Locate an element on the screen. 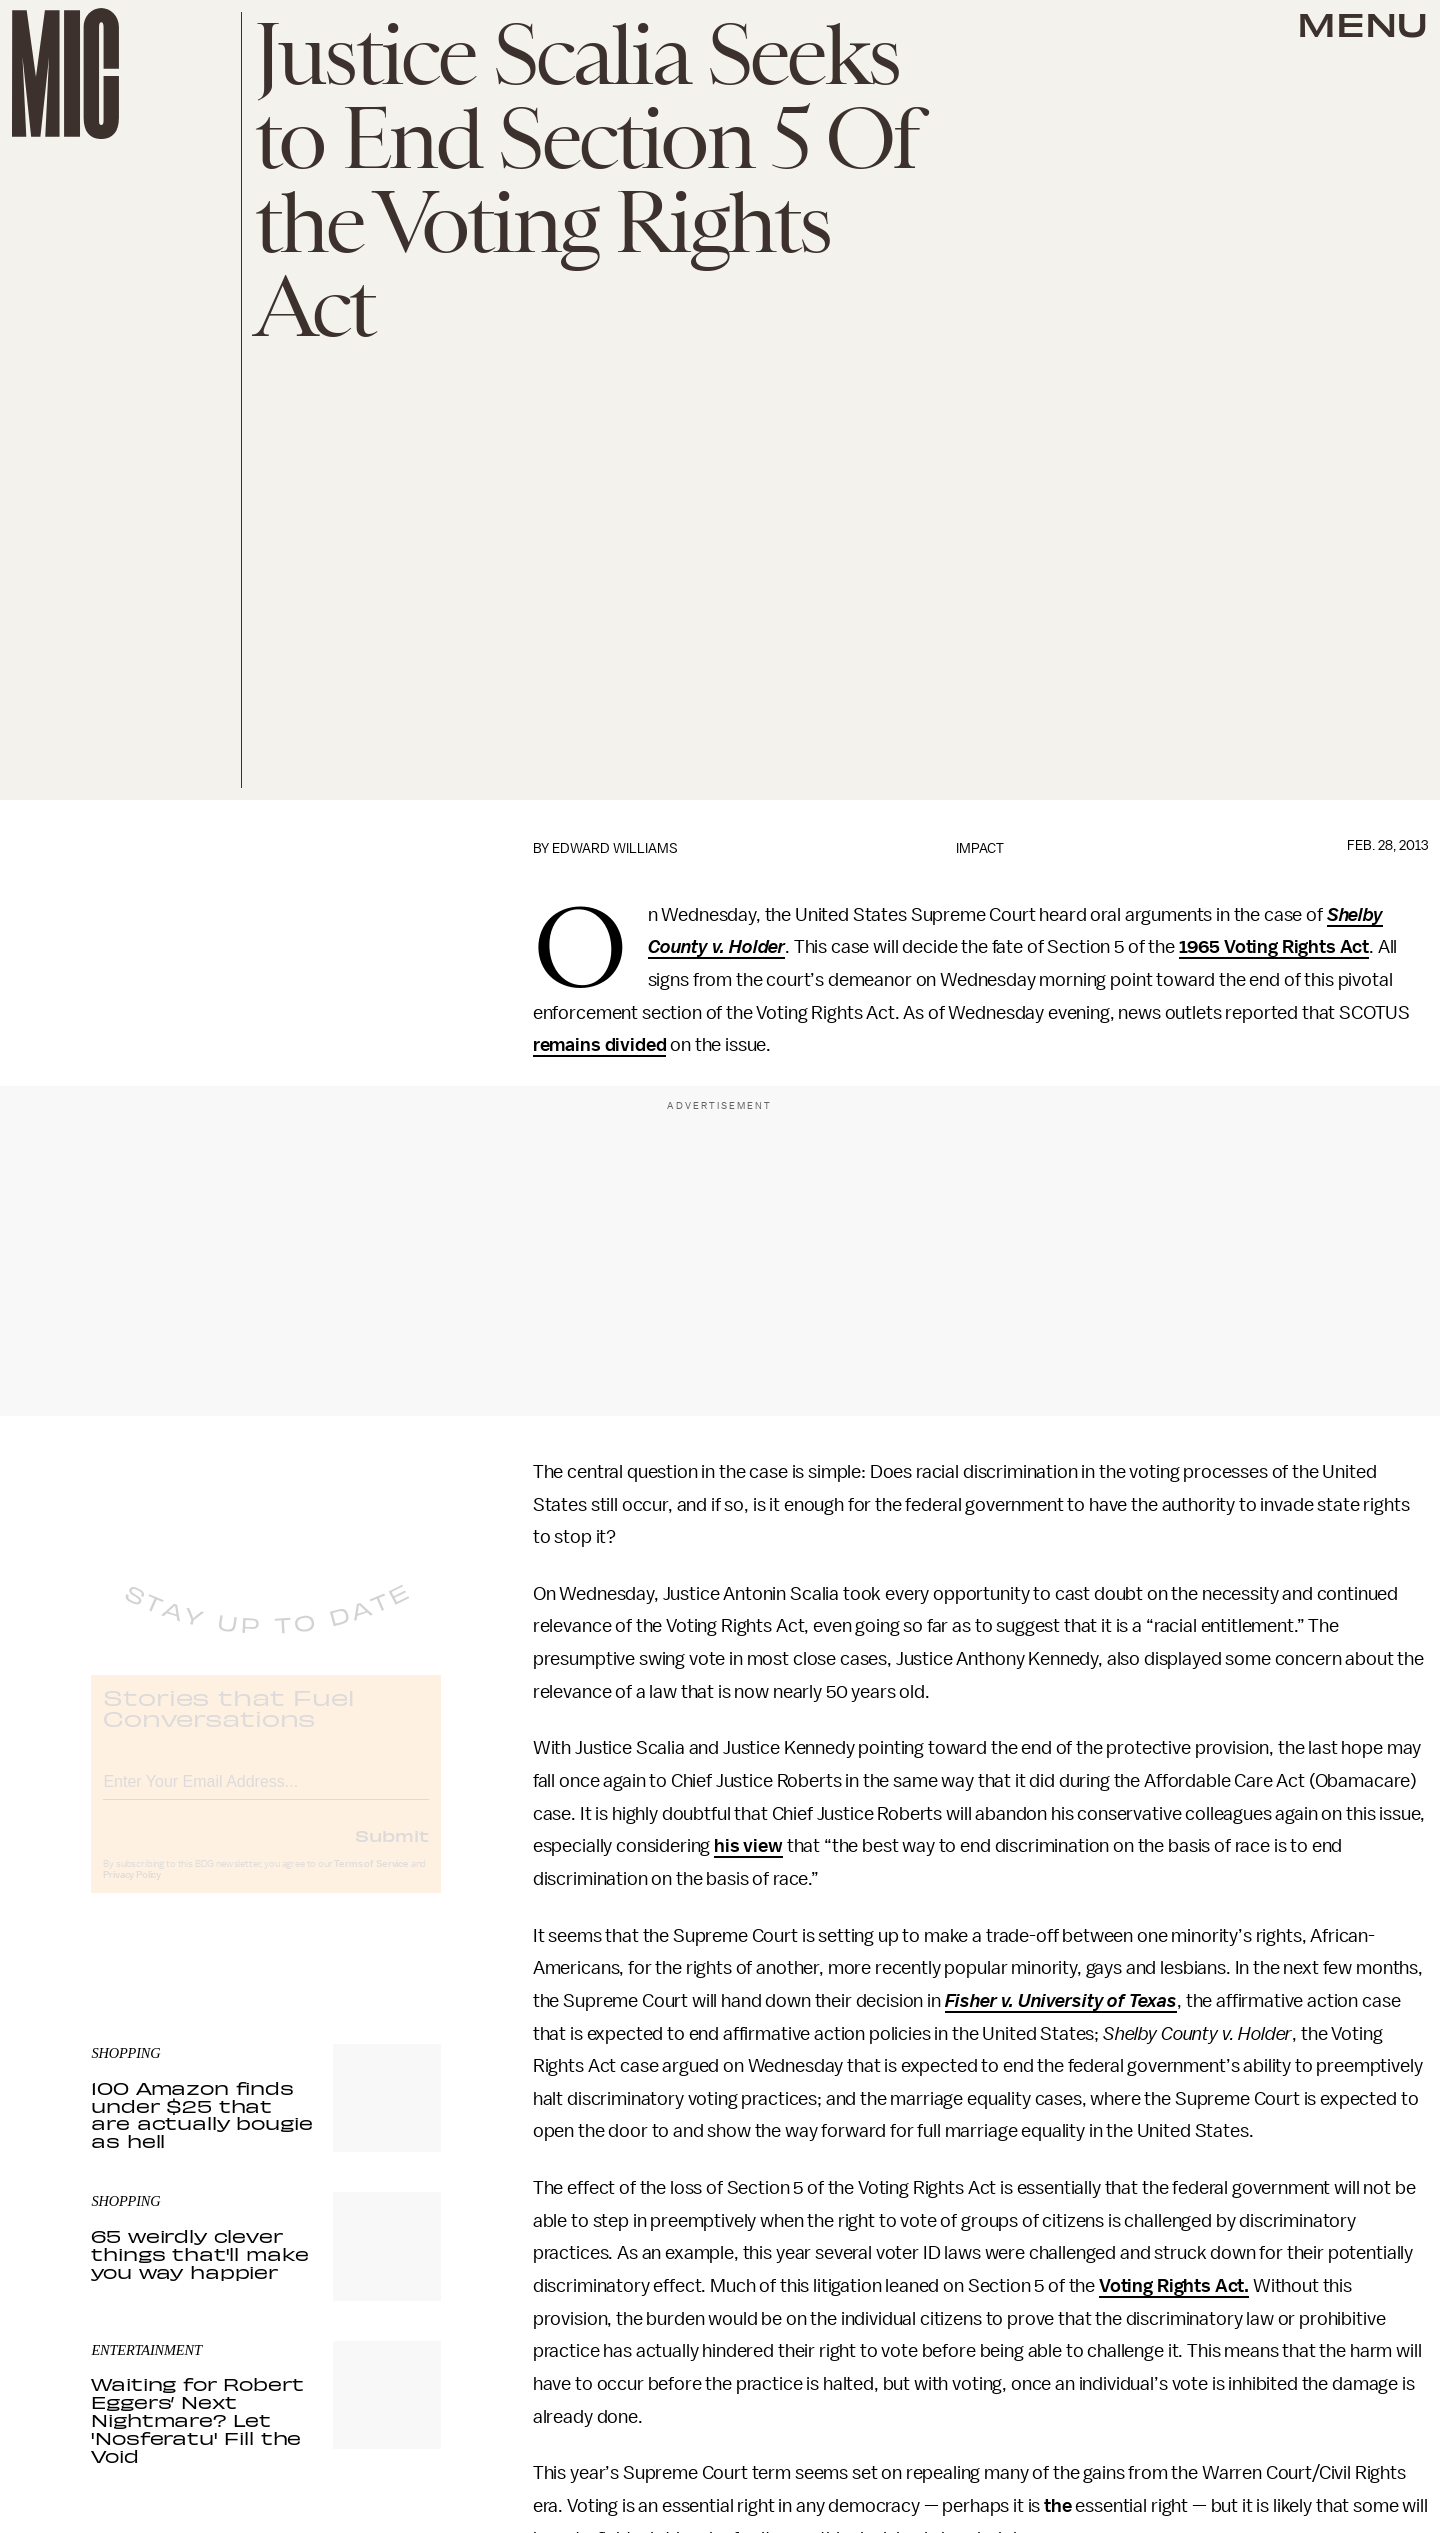 This screenshot has height=2533, width=1440. 1965 Voting Rights Act is located at coordinates (1274, 947).